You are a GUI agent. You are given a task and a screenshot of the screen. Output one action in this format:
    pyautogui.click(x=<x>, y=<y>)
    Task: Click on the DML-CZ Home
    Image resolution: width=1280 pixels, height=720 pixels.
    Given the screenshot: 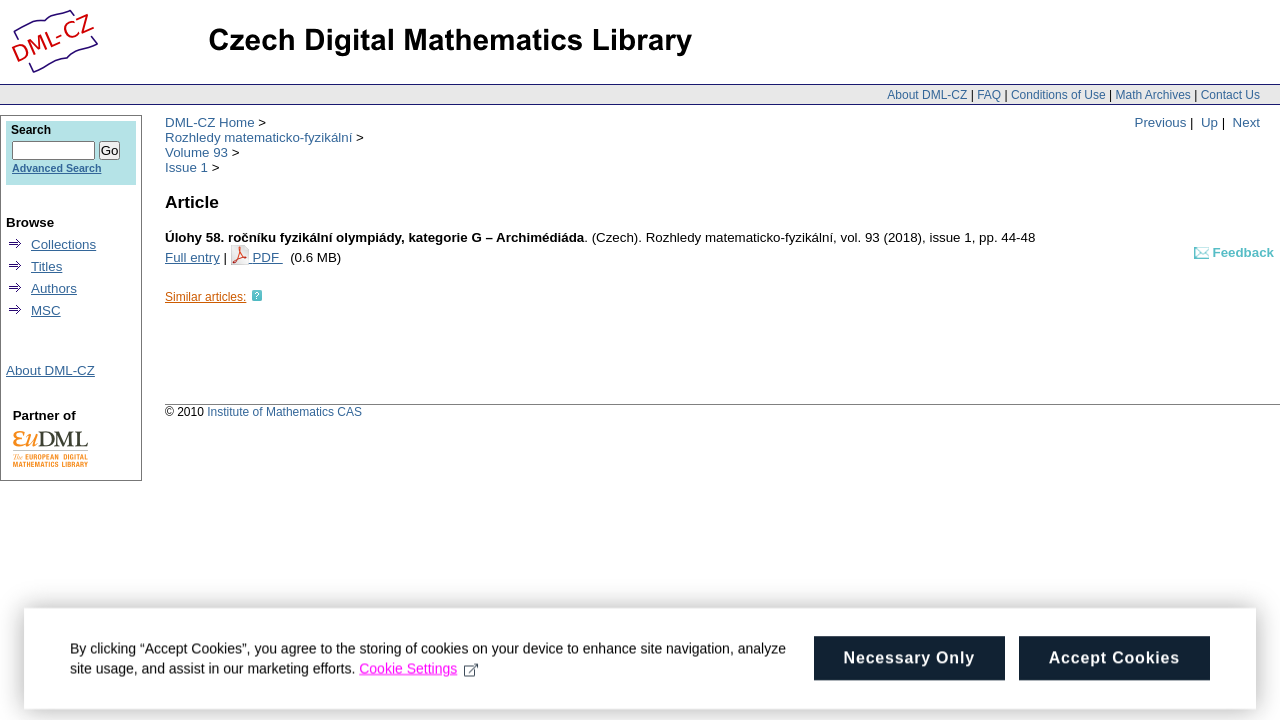 What is the action you would take?
    pyautogui.click(x=210, y=122)
    